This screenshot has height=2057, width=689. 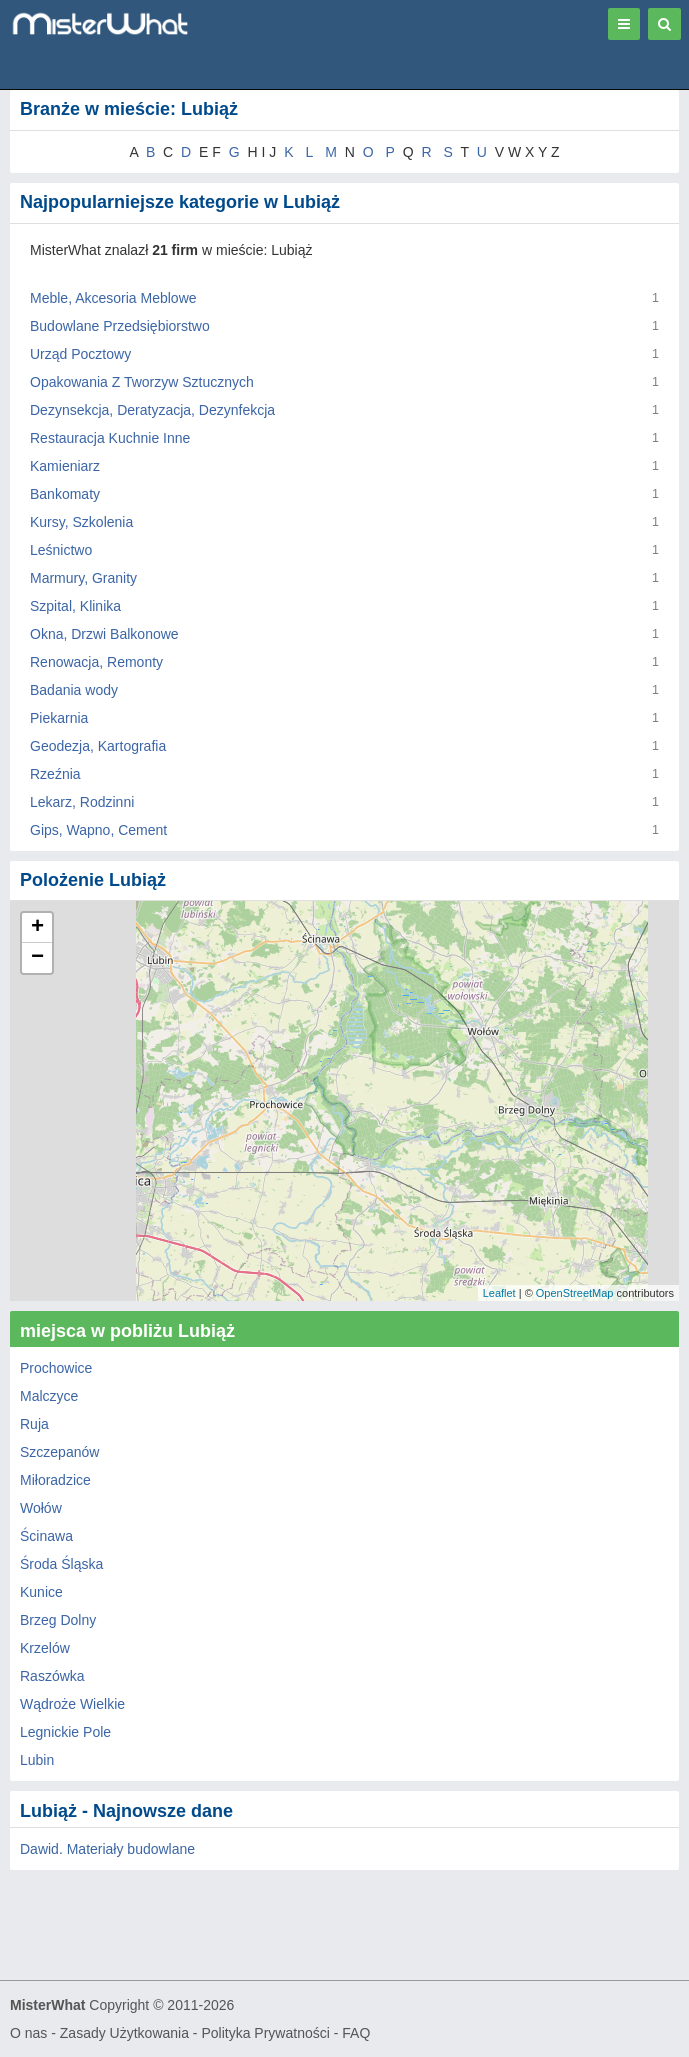 What do you see at coordinates (96, 662) in the screenshot?
I see `Renowacja, Remonty` at bounding box center [96, 662].